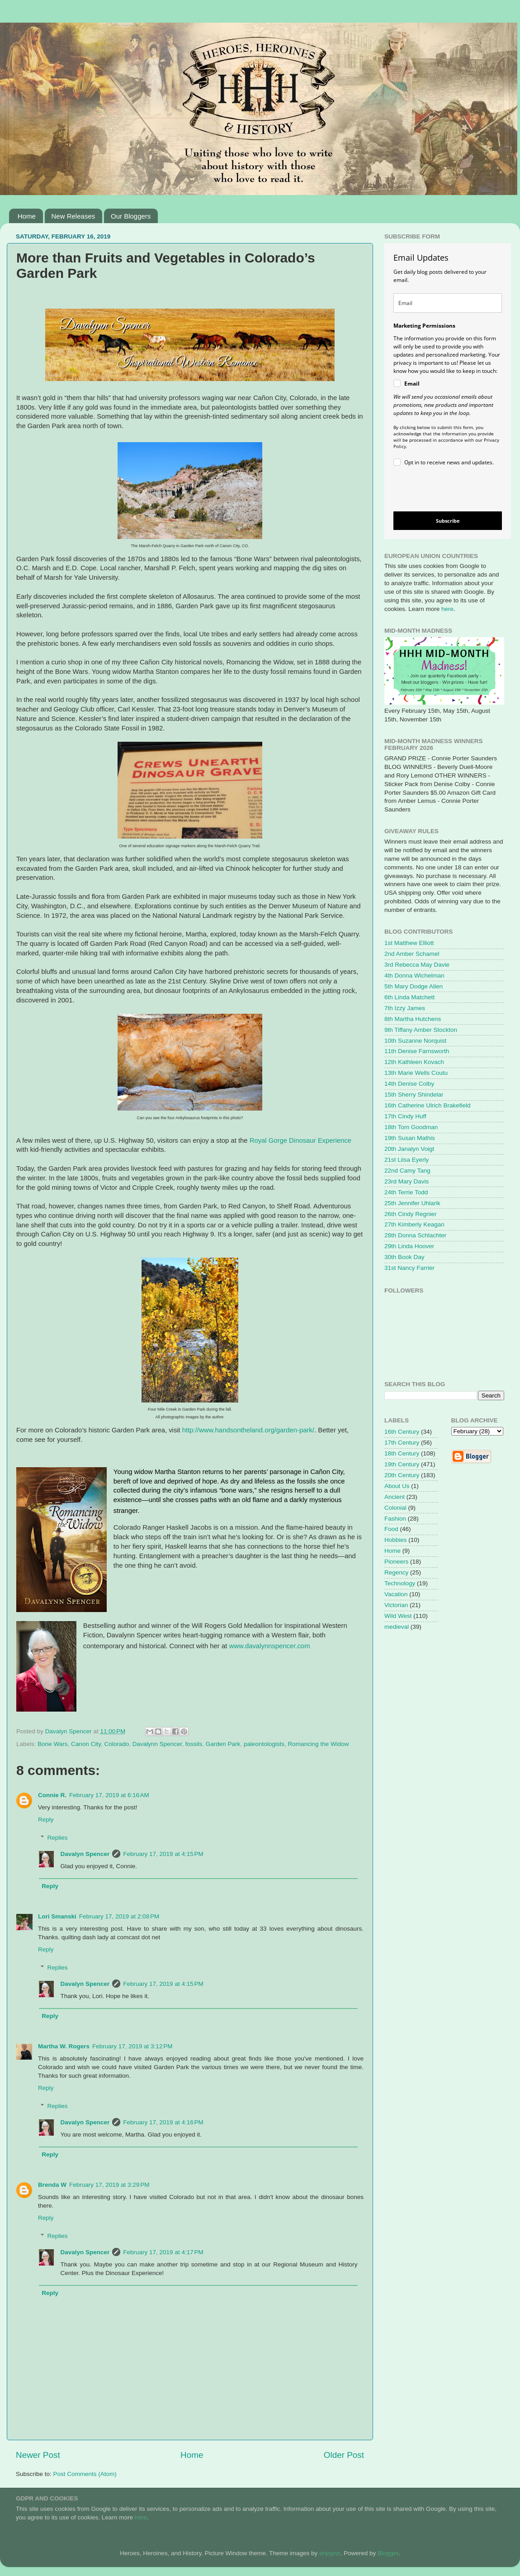 The width and height of the screenshot is (520, 2576). I want to click on Garden Park, so click(223, 1744).